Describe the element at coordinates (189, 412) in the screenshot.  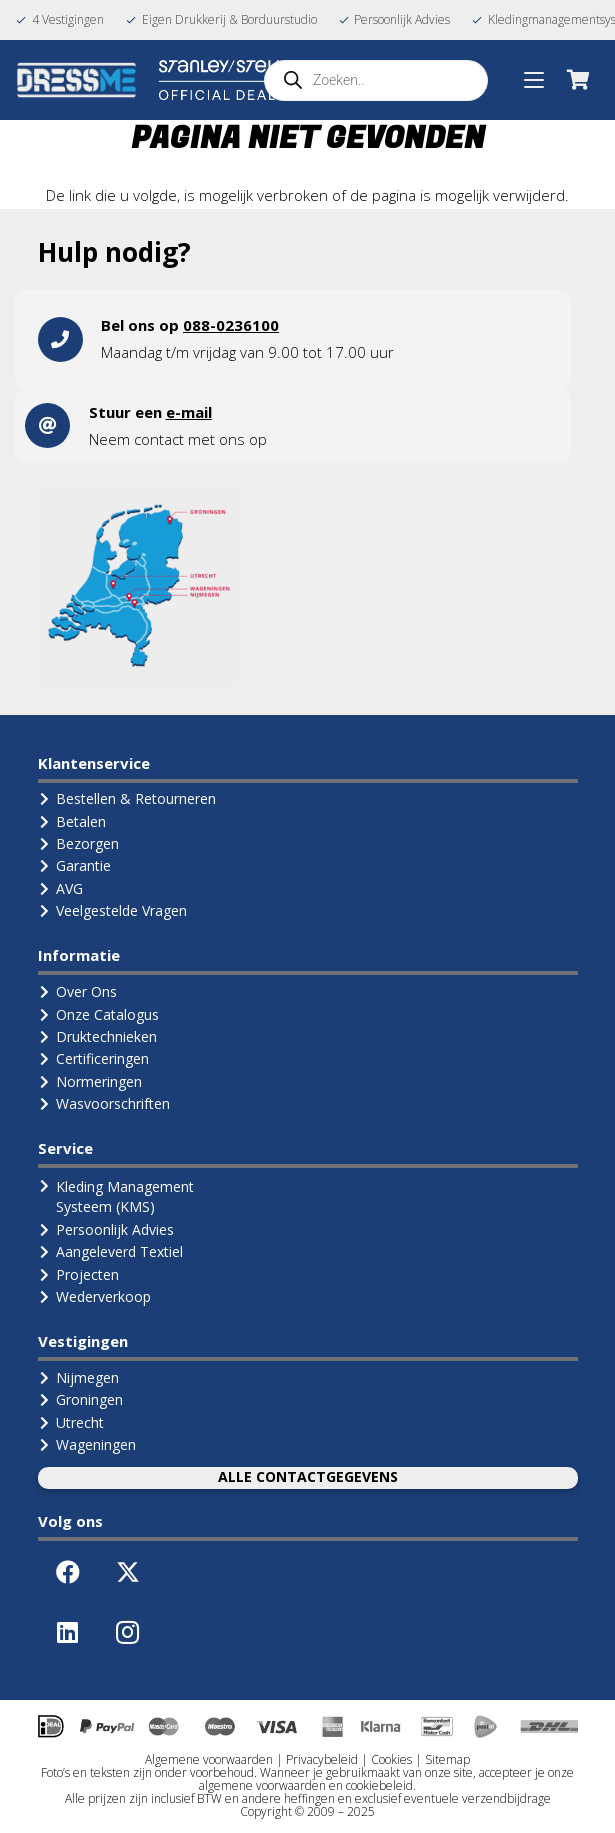
I see `e-mail` at that location.